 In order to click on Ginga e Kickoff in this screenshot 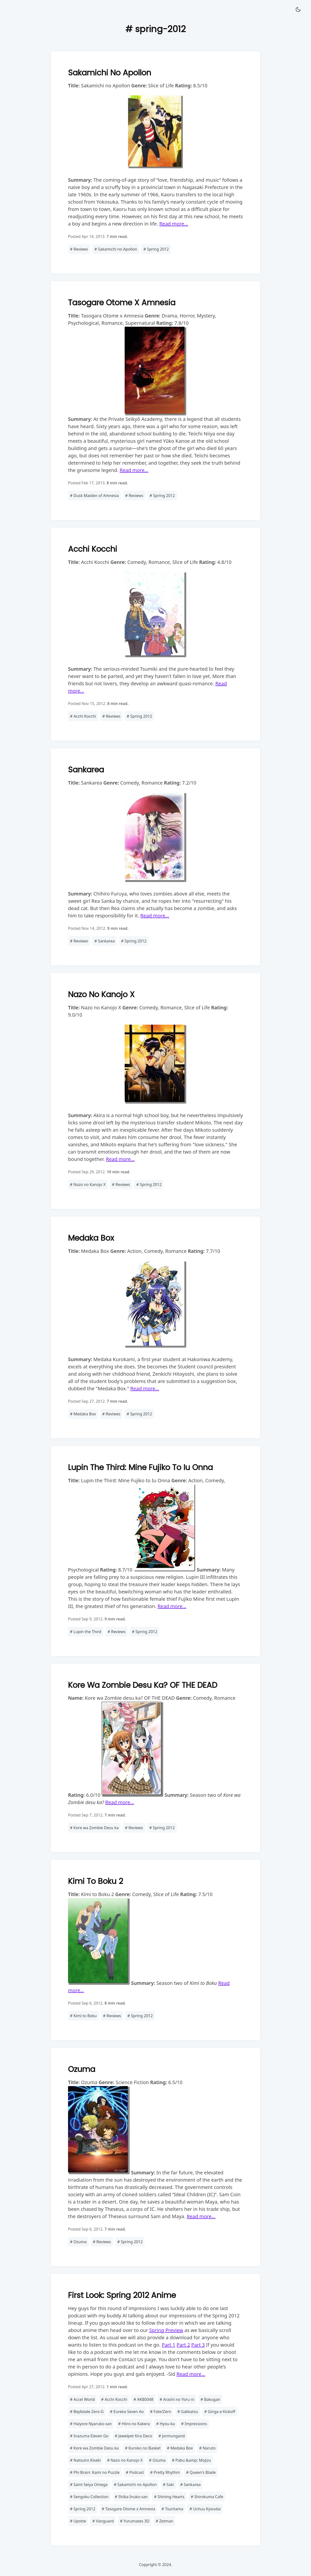, I will do `click(219, 2411)`.